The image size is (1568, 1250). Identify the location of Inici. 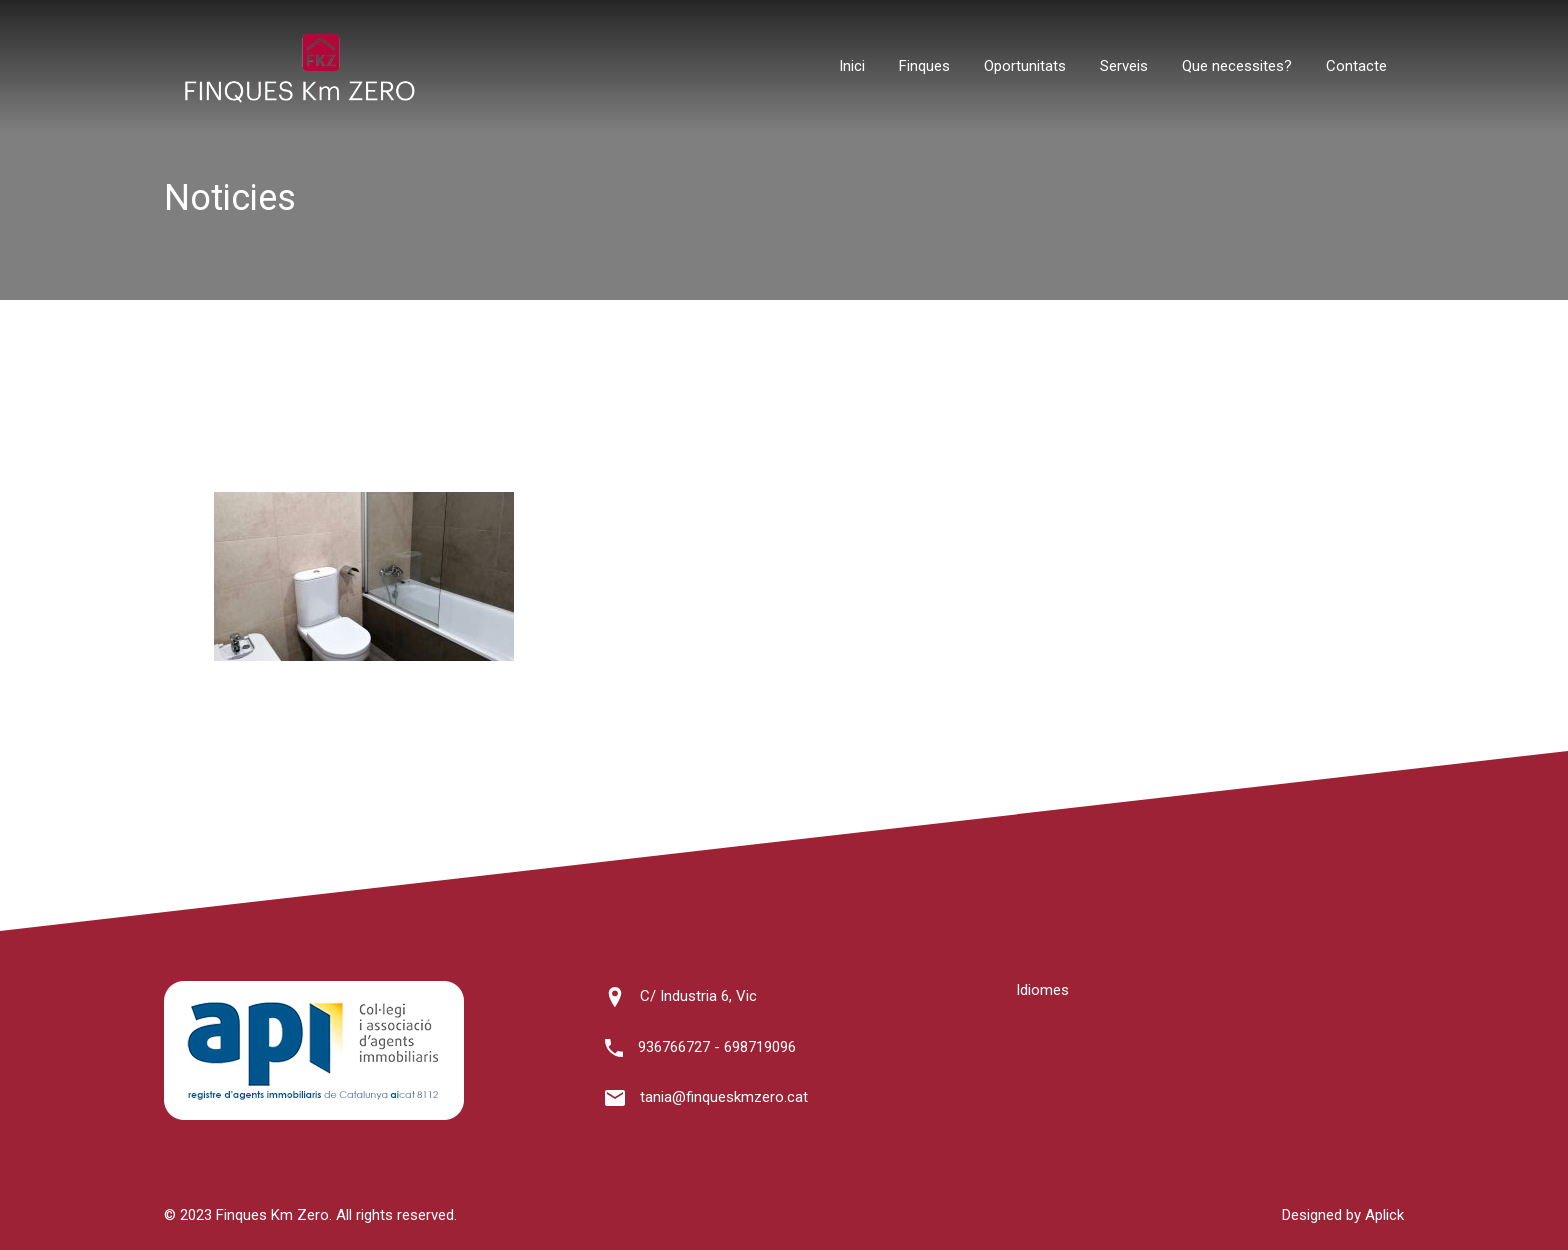
(852, 66).